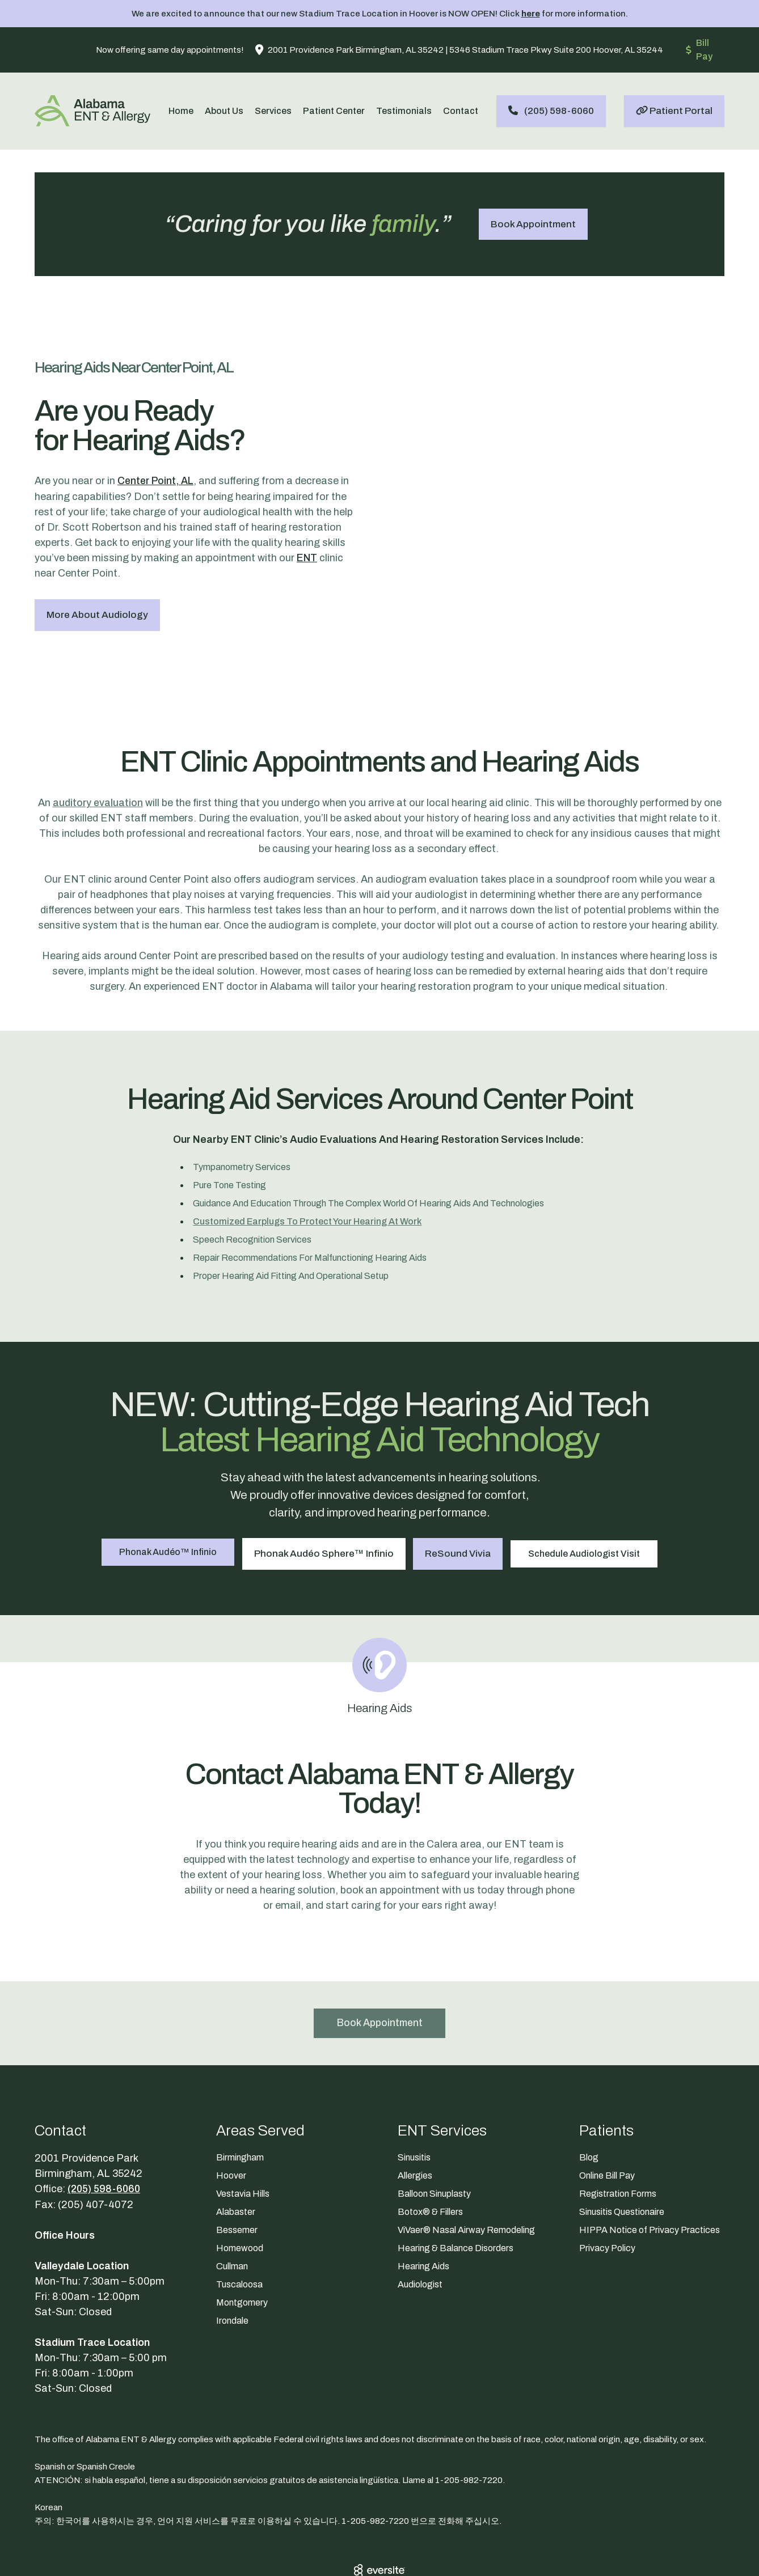  I want to click on Bill Pay, so click(699, 49).